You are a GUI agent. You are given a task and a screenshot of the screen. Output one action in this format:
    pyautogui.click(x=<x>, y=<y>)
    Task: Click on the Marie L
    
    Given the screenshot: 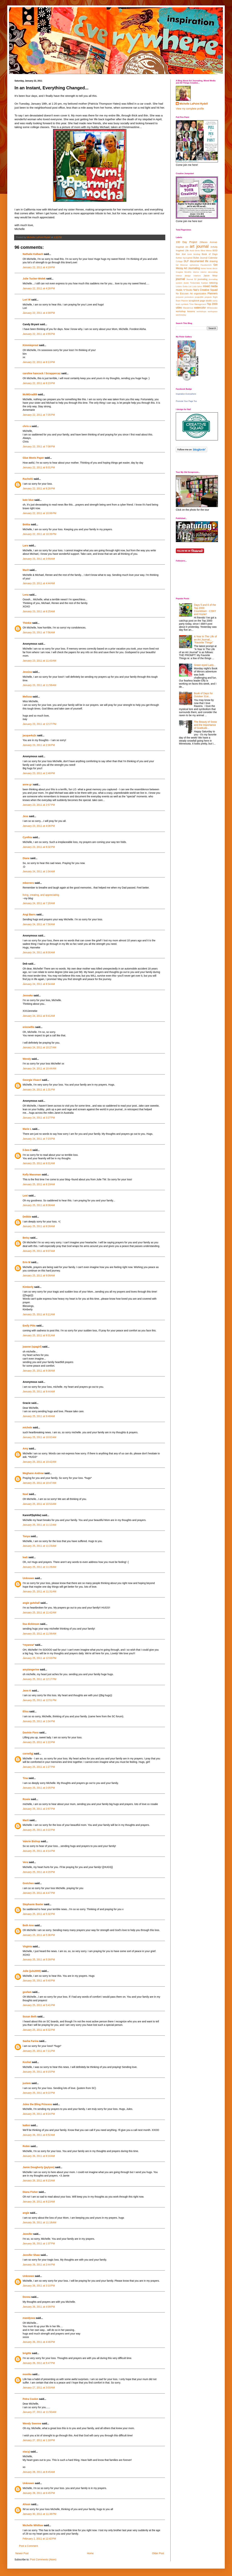 What is the action you would take?
    pyautogui.click(x=27, y=1128)
    